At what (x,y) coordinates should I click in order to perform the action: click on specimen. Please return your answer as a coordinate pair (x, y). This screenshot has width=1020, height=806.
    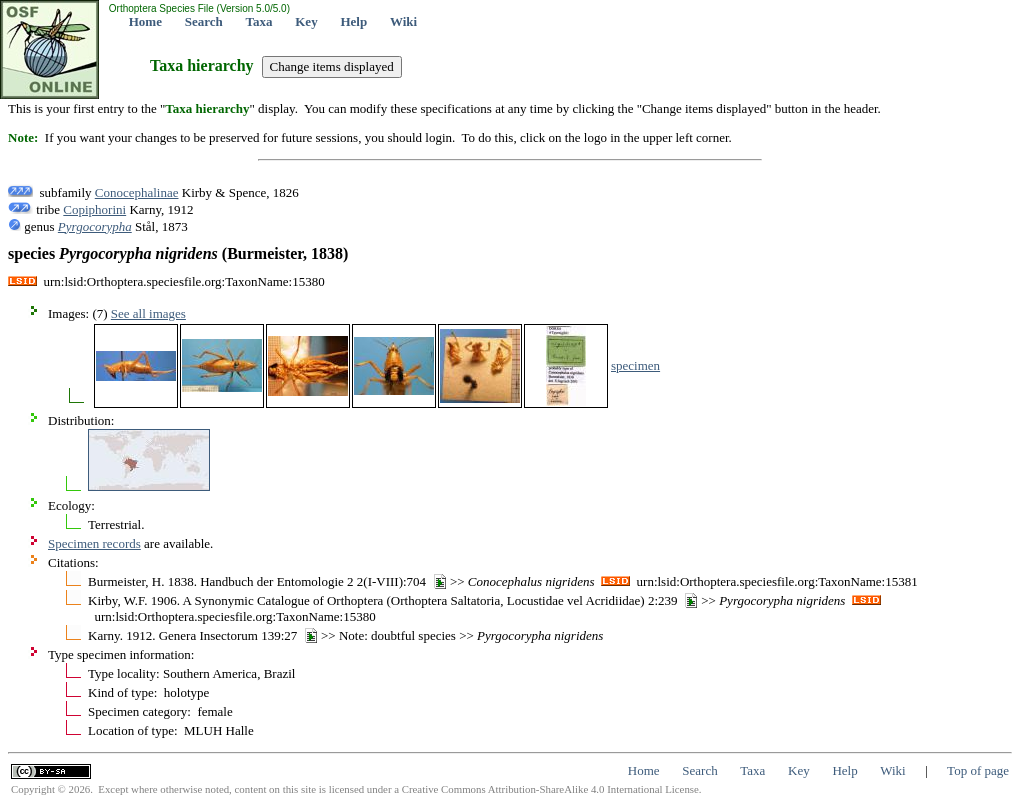
    Looking at the image, I should click on (635, 365).